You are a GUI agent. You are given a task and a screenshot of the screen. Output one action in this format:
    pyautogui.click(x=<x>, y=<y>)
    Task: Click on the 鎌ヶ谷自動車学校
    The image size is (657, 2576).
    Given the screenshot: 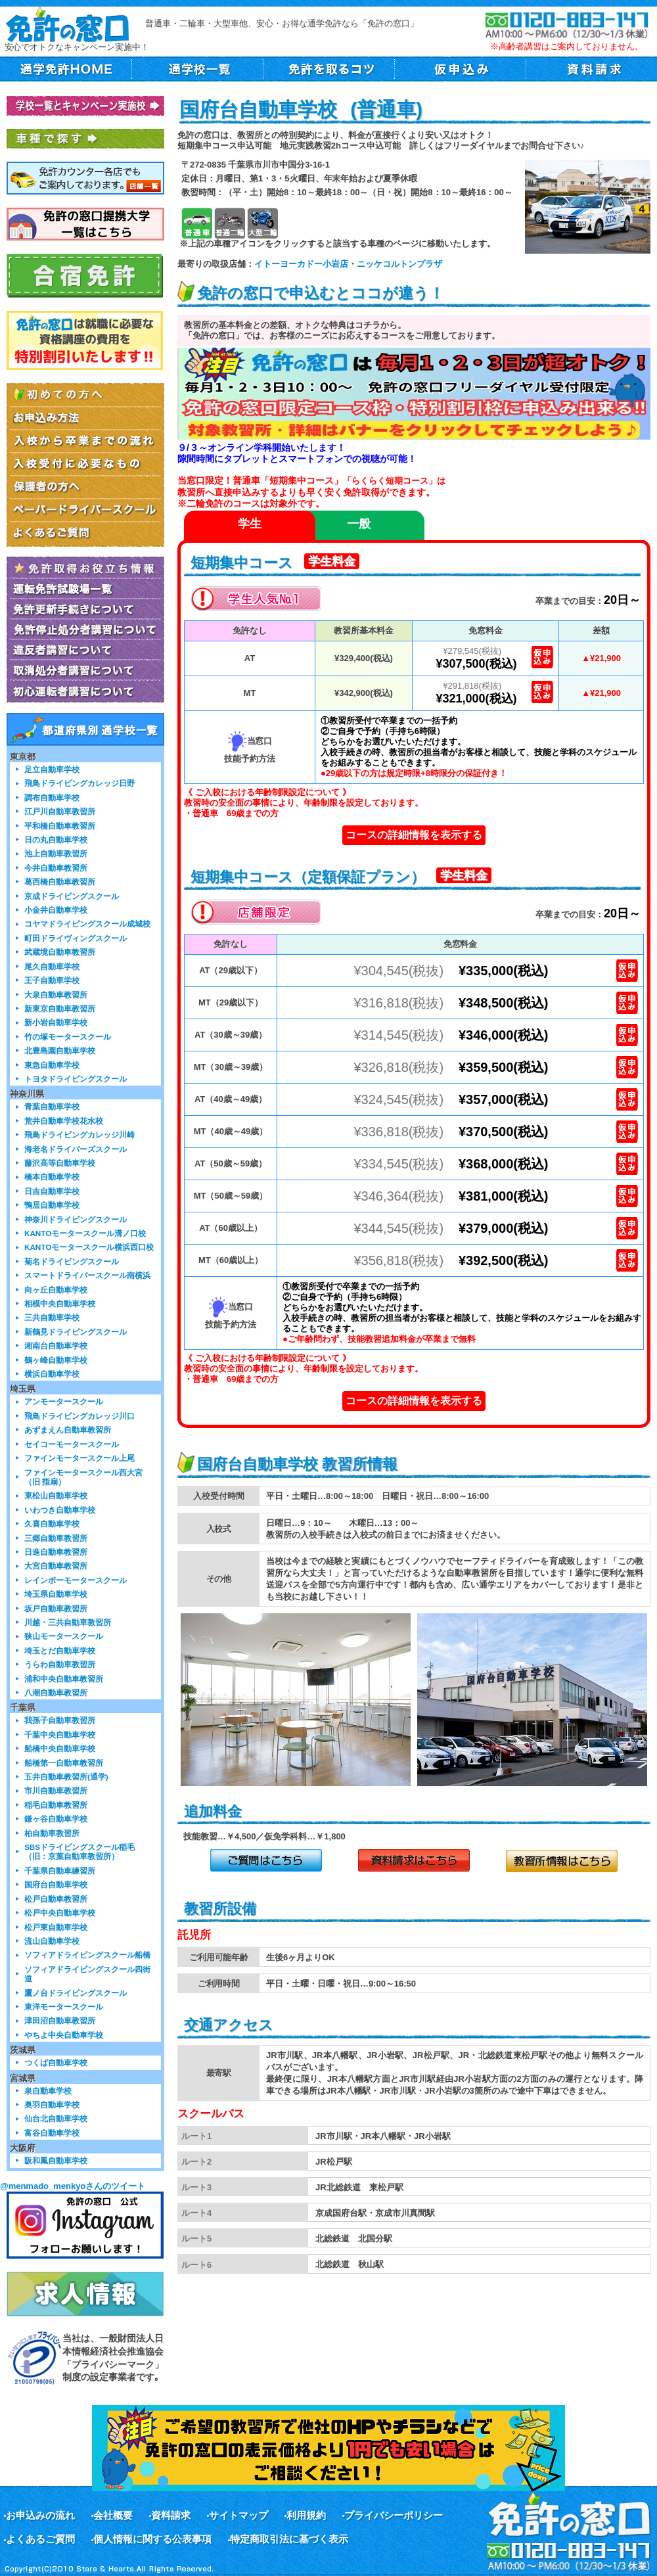 What is the action you would take?
    pyautogui.click(x=55, y=1818)
    